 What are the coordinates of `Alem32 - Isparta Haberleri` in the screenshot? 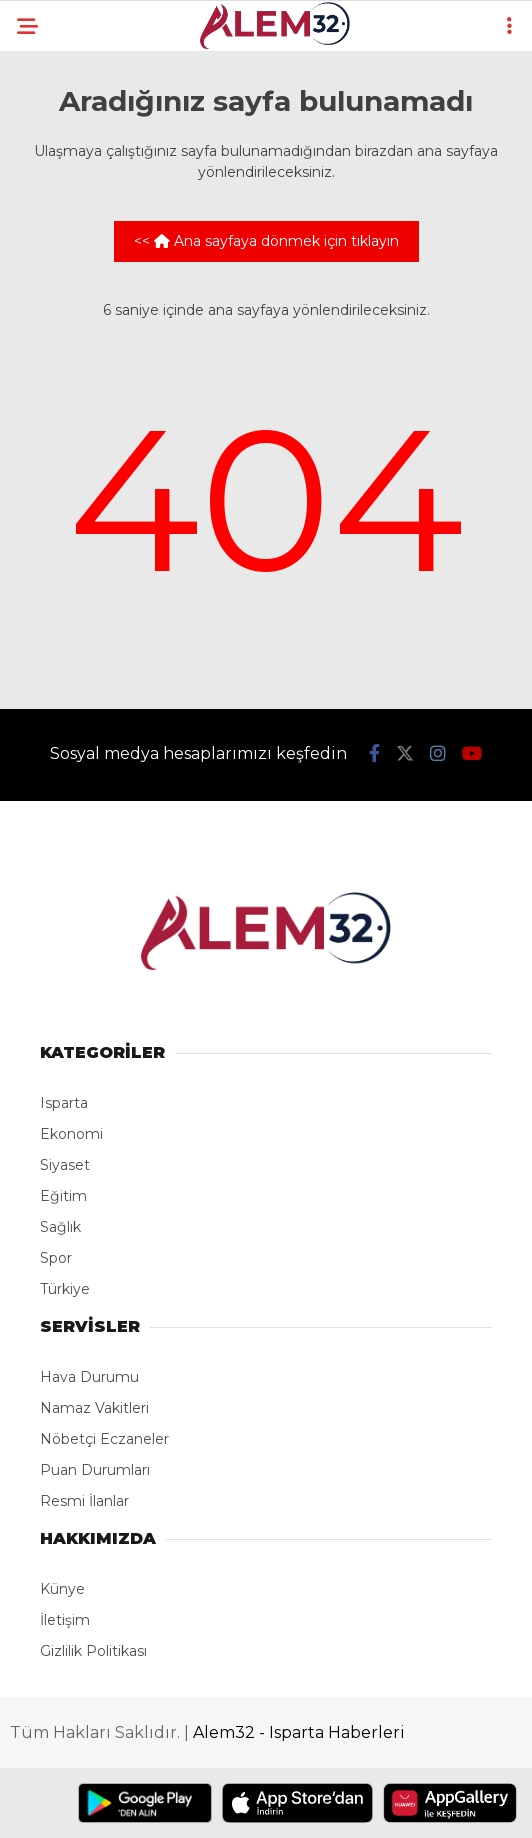 It's located at (299, 1732).